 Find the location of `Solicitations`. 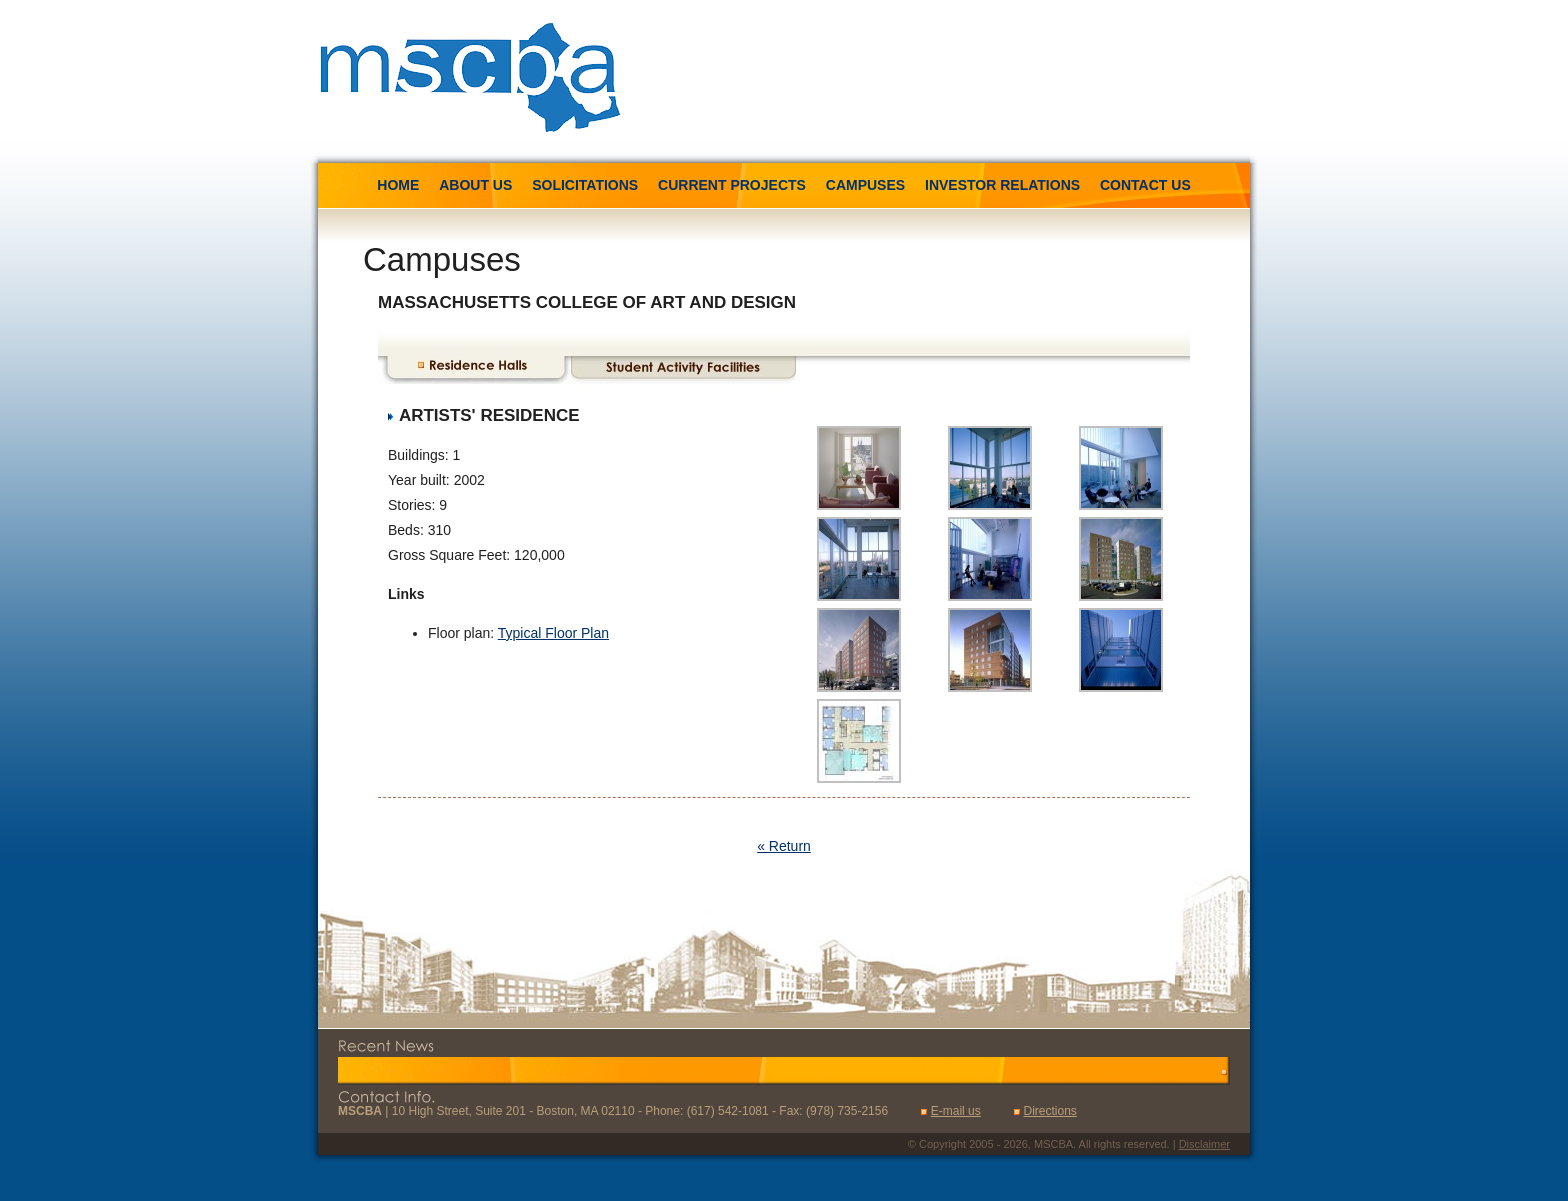

Solicitations is located at coordinates (587, 185).